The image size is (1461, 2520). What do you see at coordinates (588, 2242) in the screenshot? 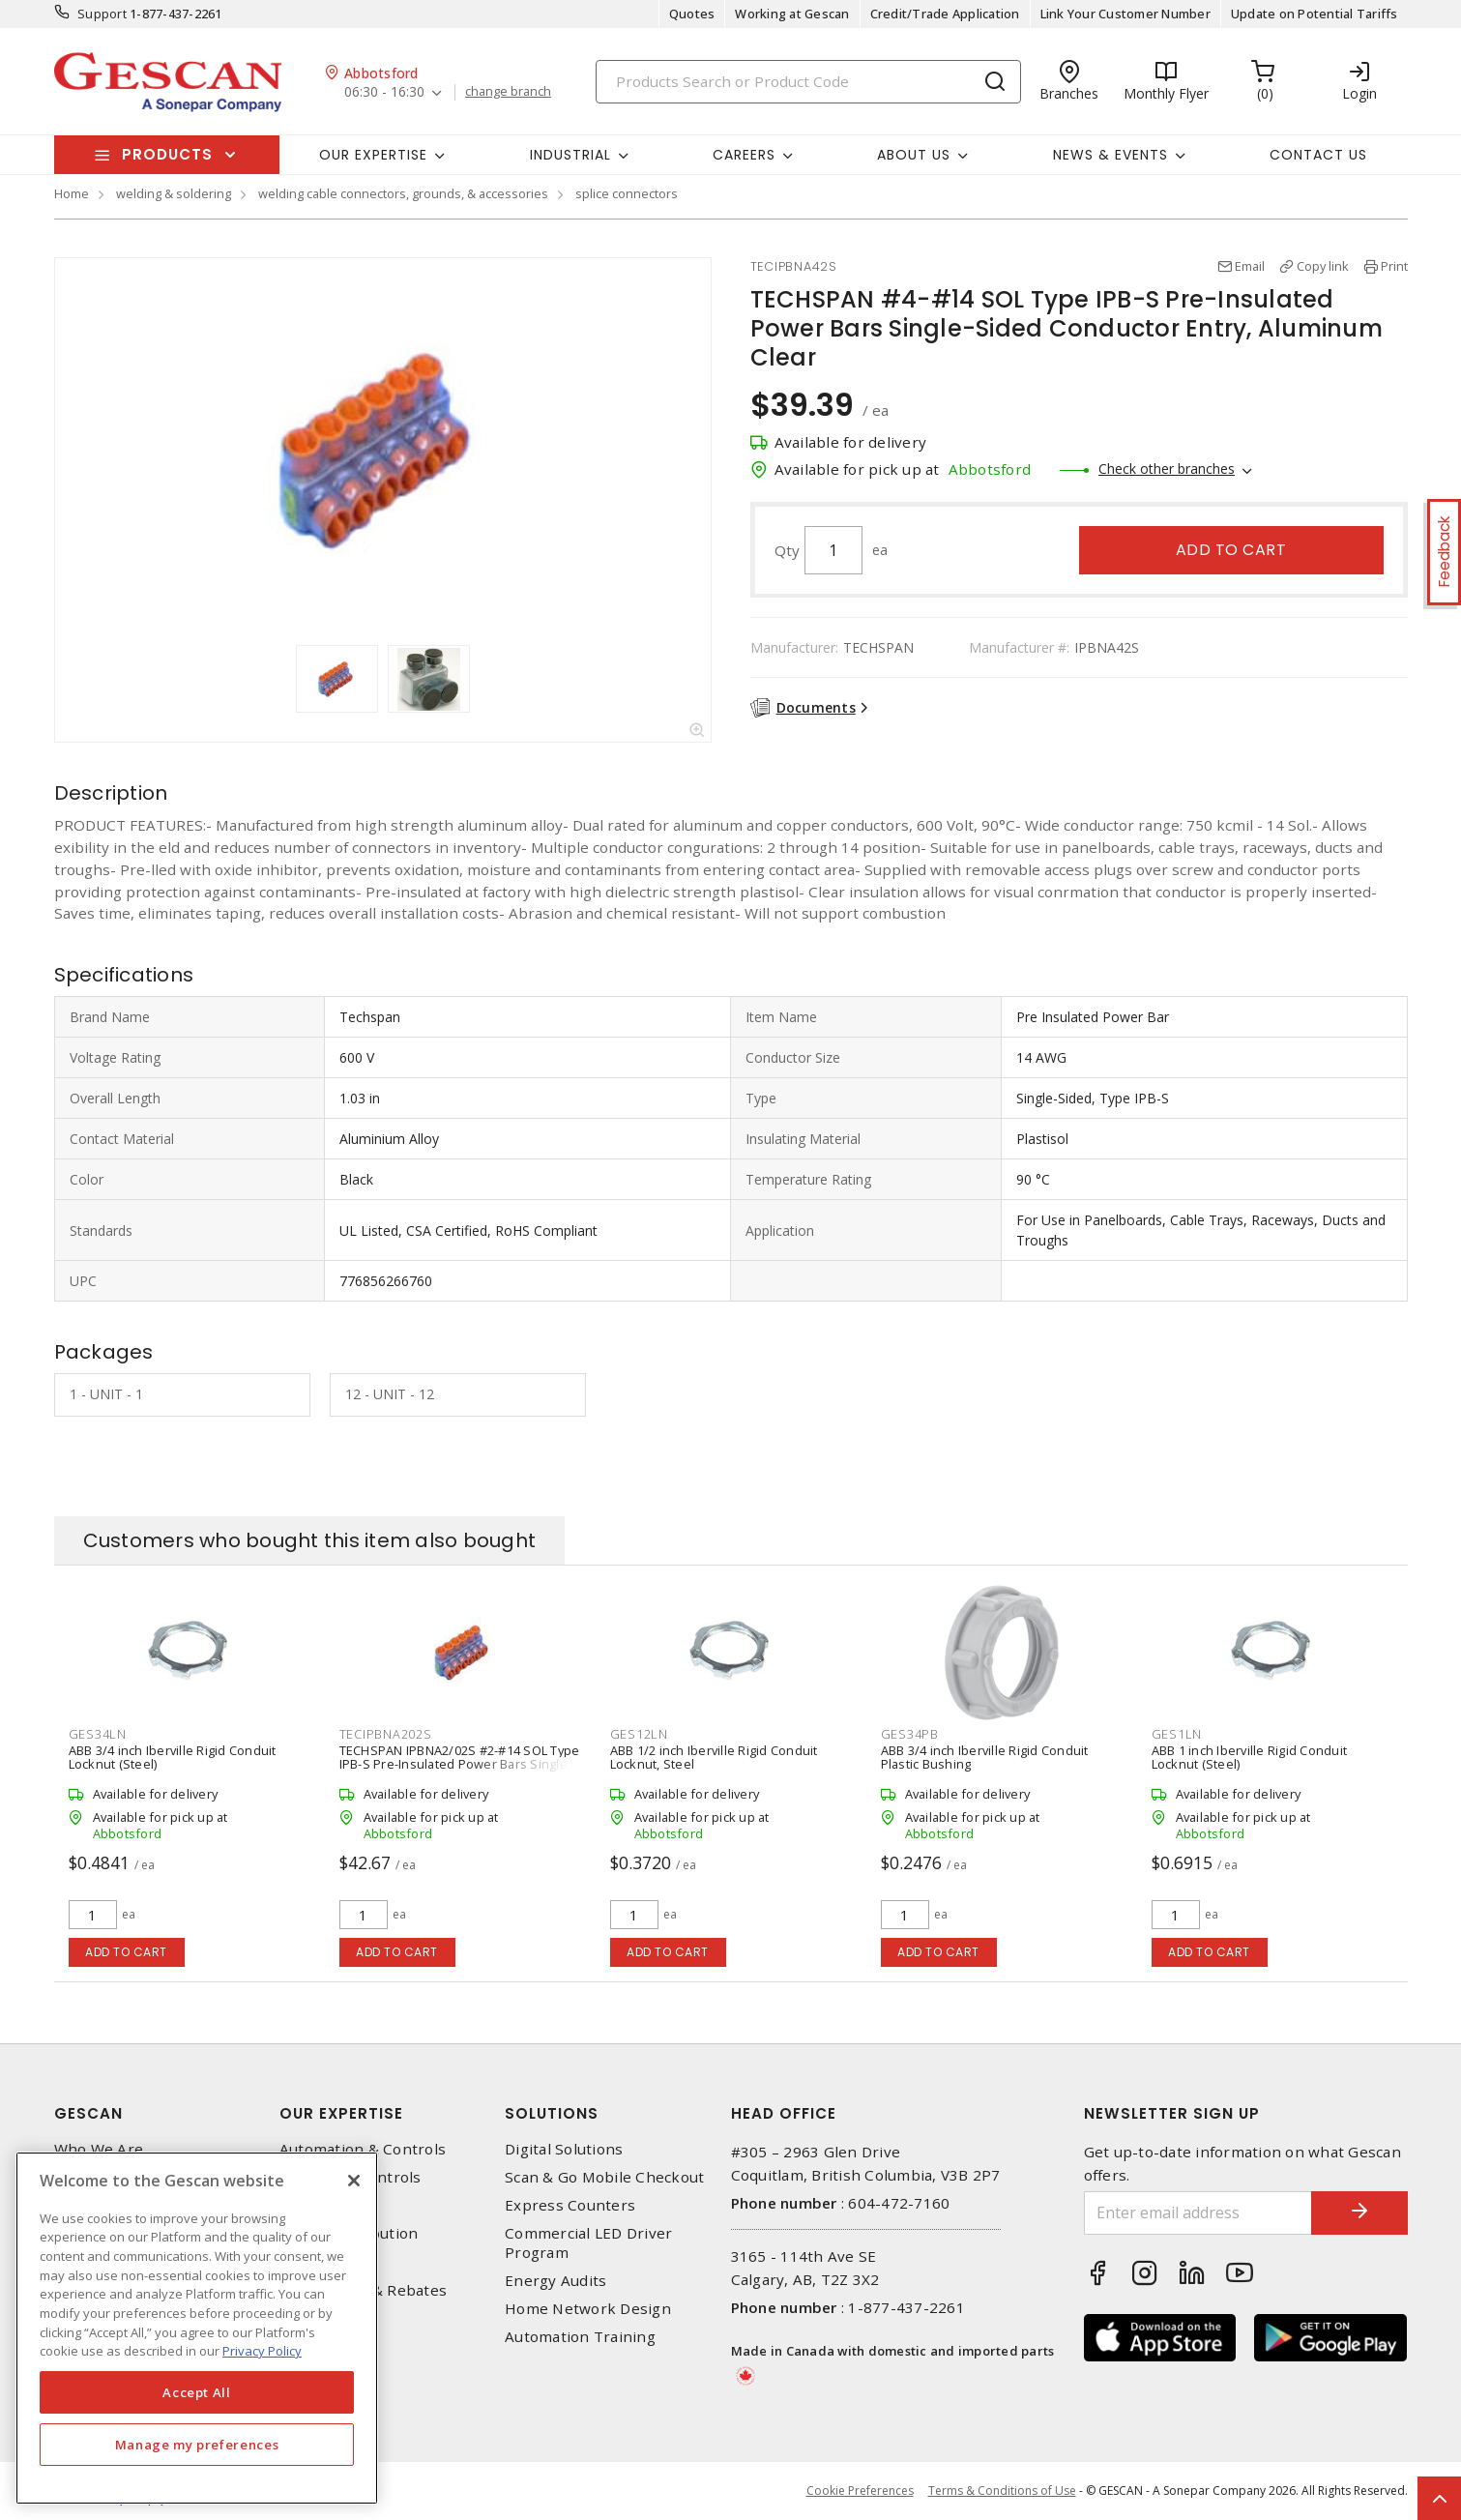
I see `Commercial LED Driver Program` at bounding box center [588, 2242].